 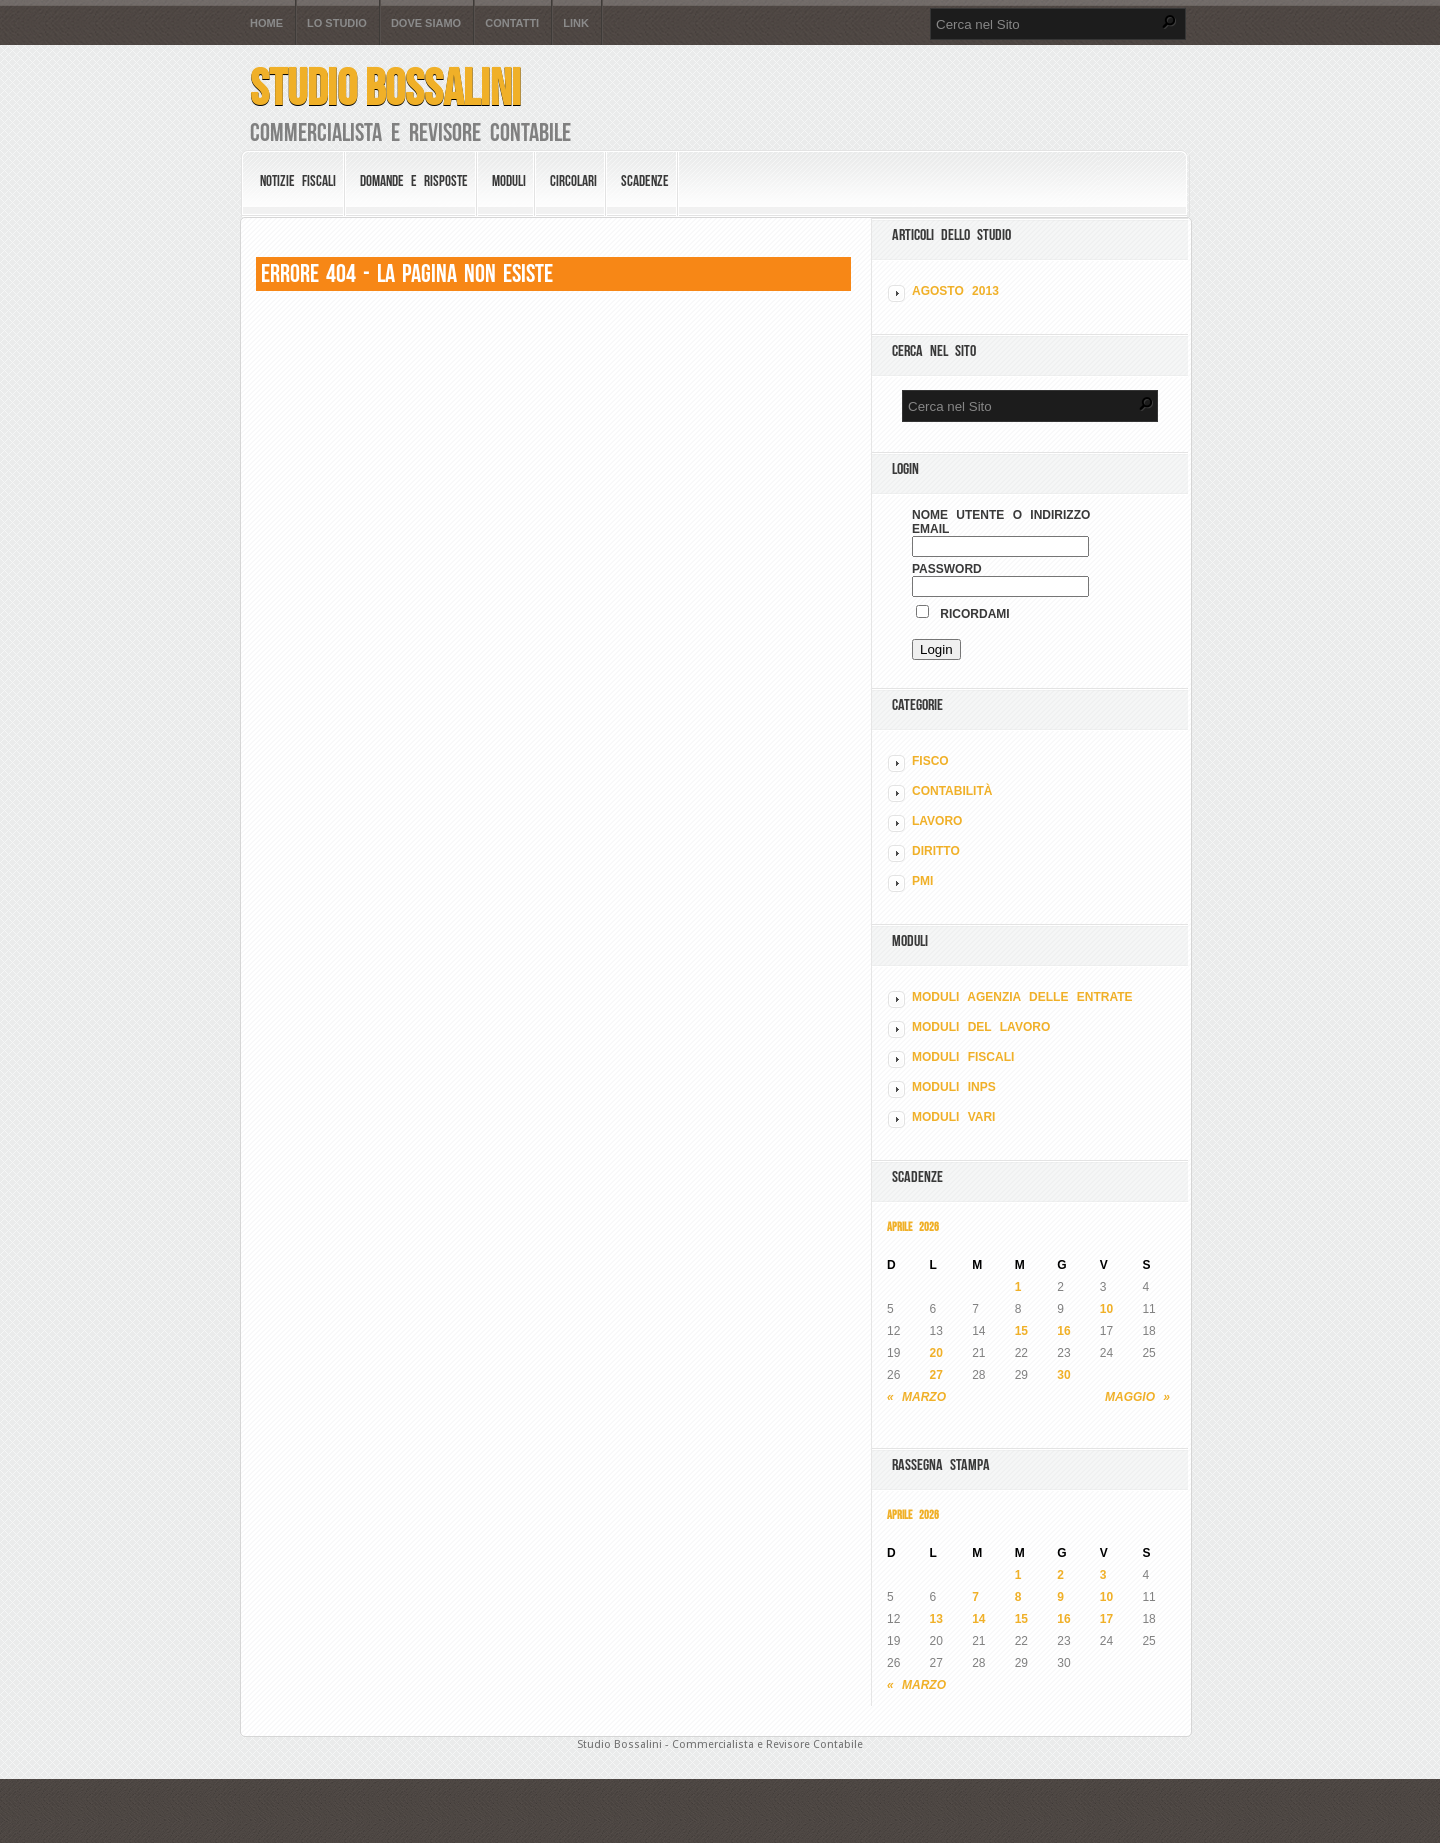 I want to click on Ricordami, so click(x=963, y=614).